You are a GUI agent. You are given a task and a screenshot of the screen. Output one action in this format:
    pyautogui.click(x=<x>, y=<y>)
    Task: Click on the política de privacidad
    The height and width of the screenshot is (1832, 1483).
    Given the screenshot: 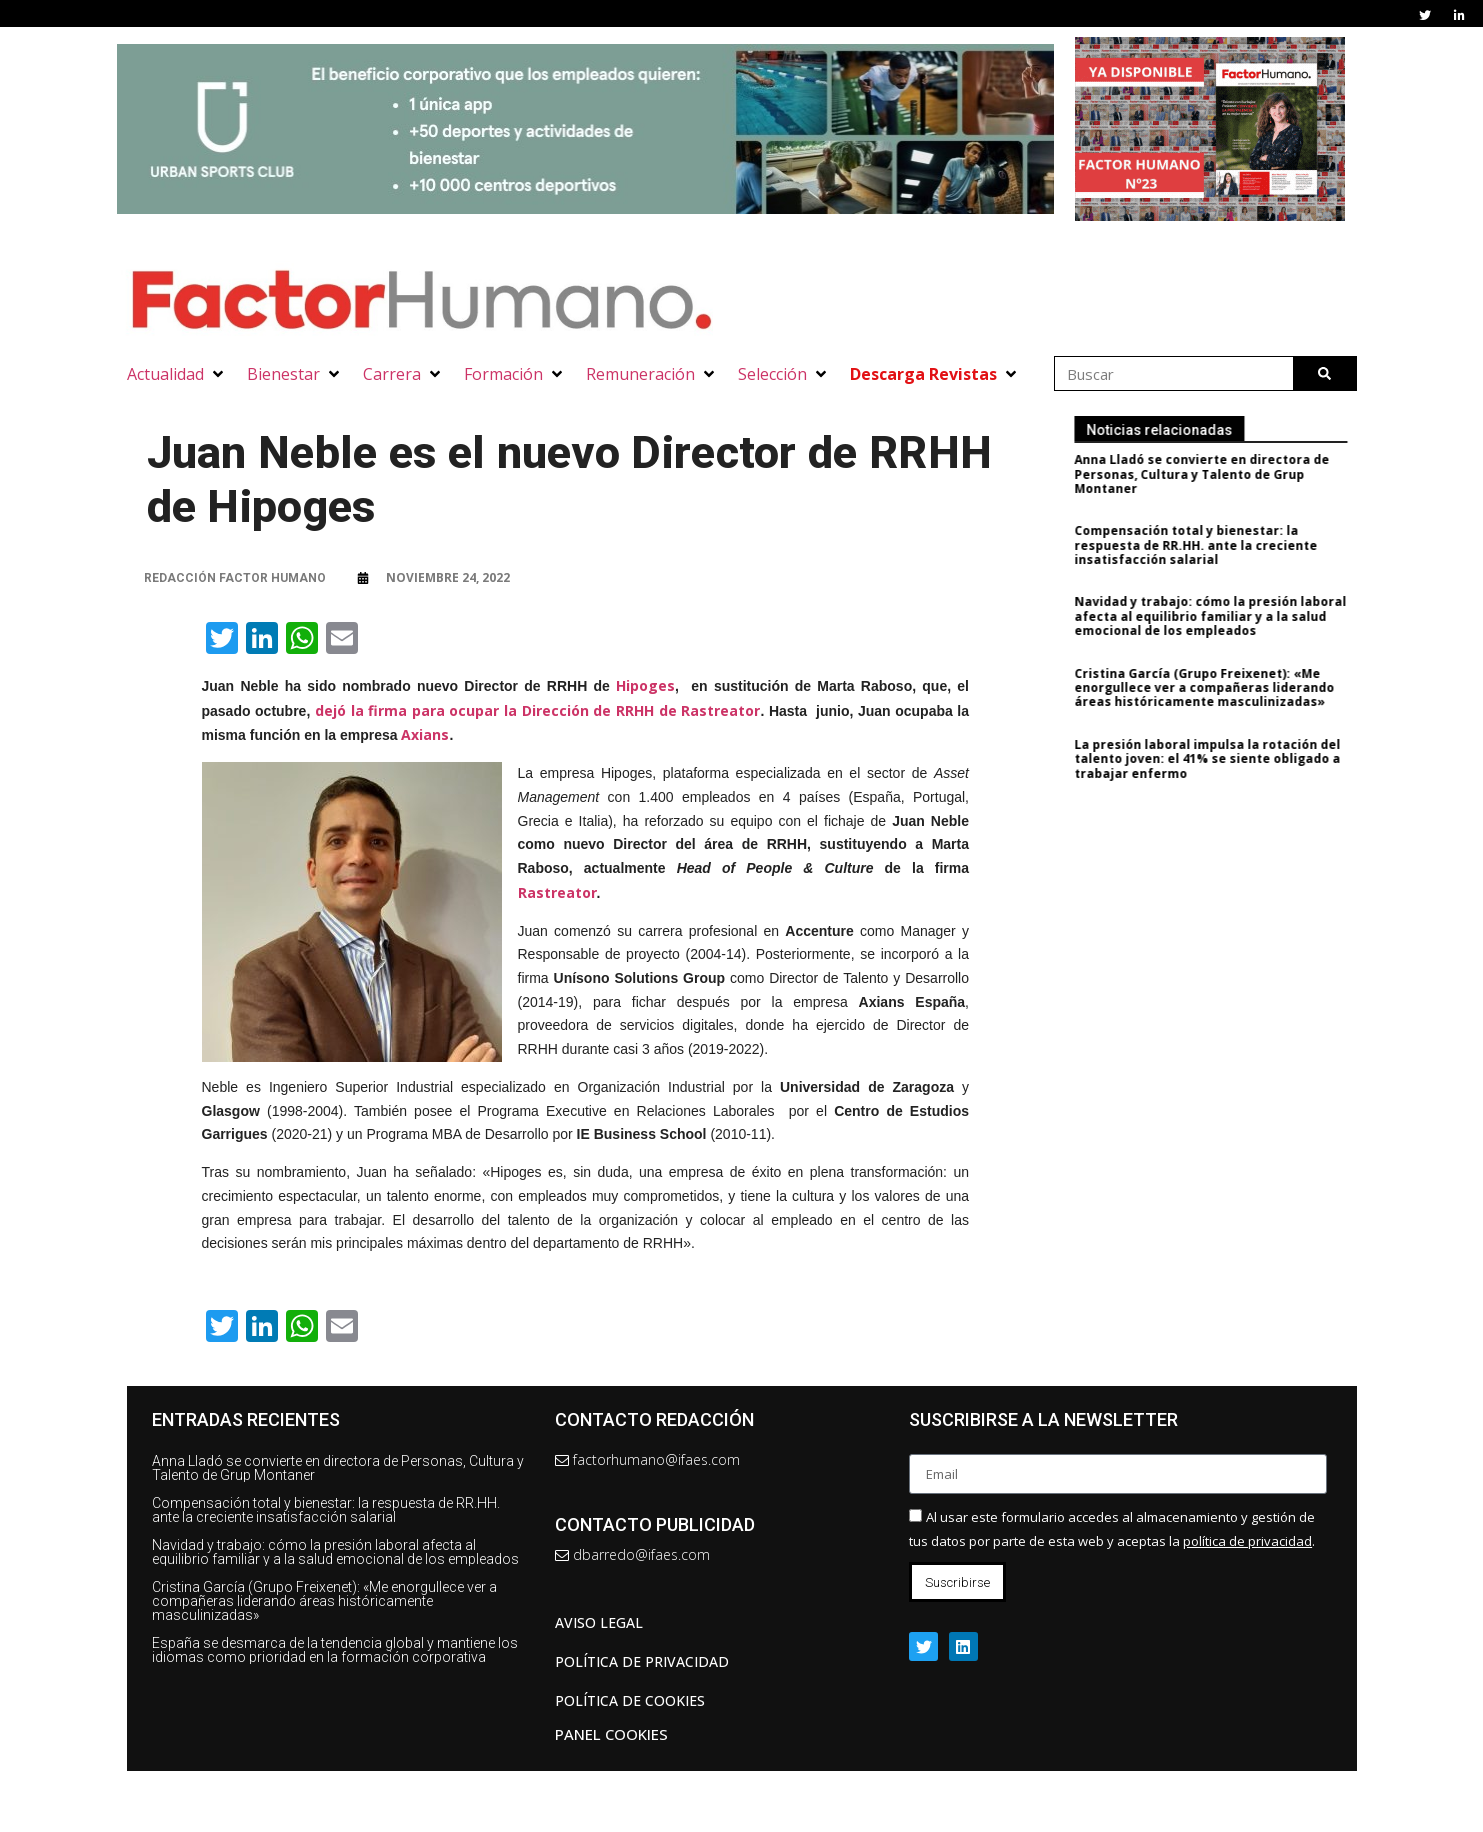 What is the action you would take?
    pyautogui.click(x=1247, y=1541)
    